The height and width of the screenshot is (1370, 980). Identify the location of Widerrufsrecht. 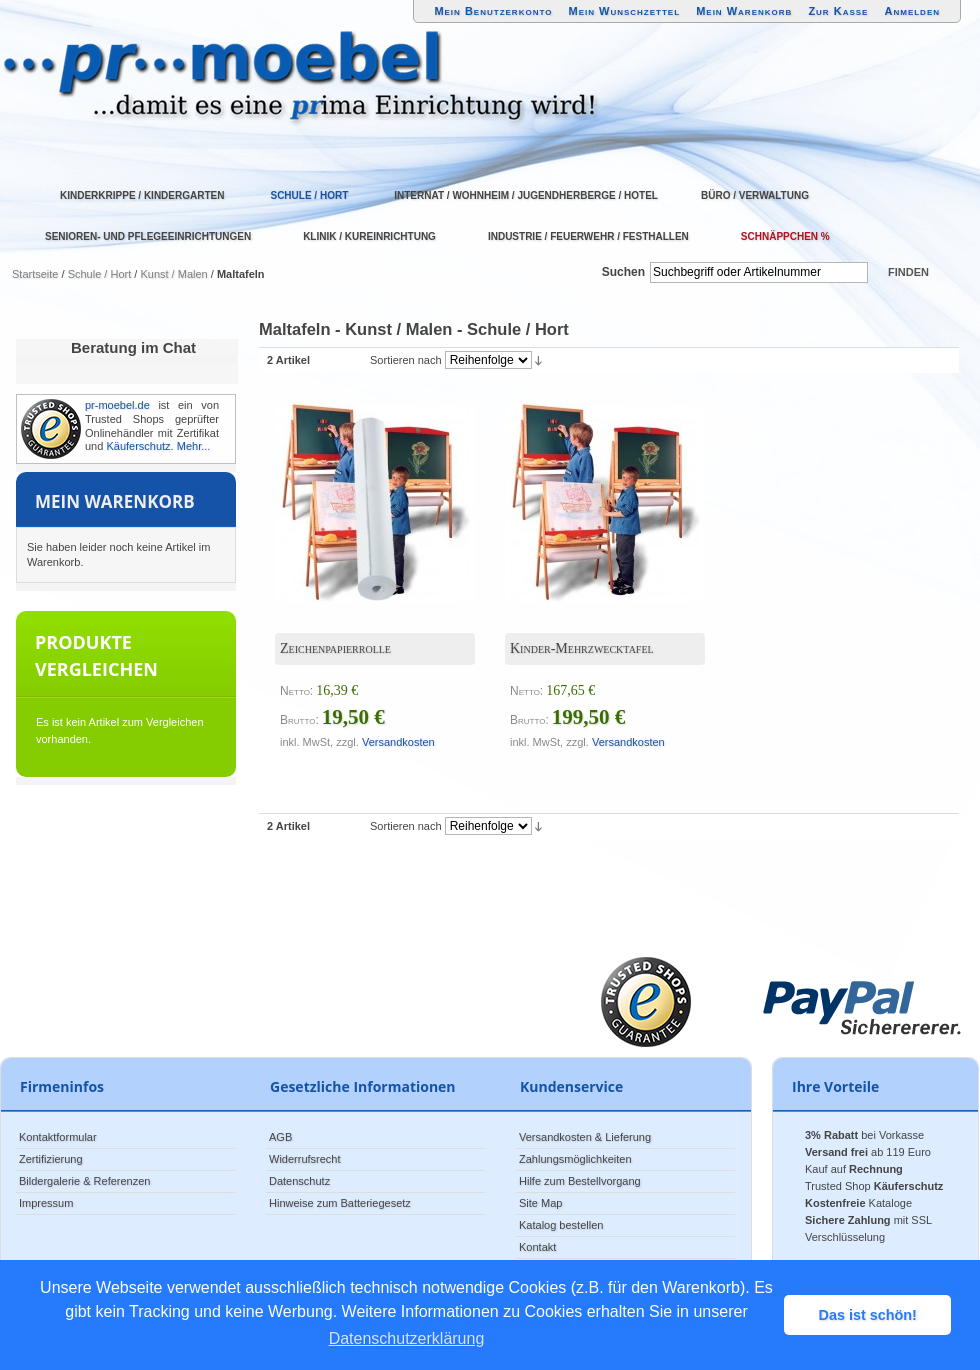
(305, 1159).